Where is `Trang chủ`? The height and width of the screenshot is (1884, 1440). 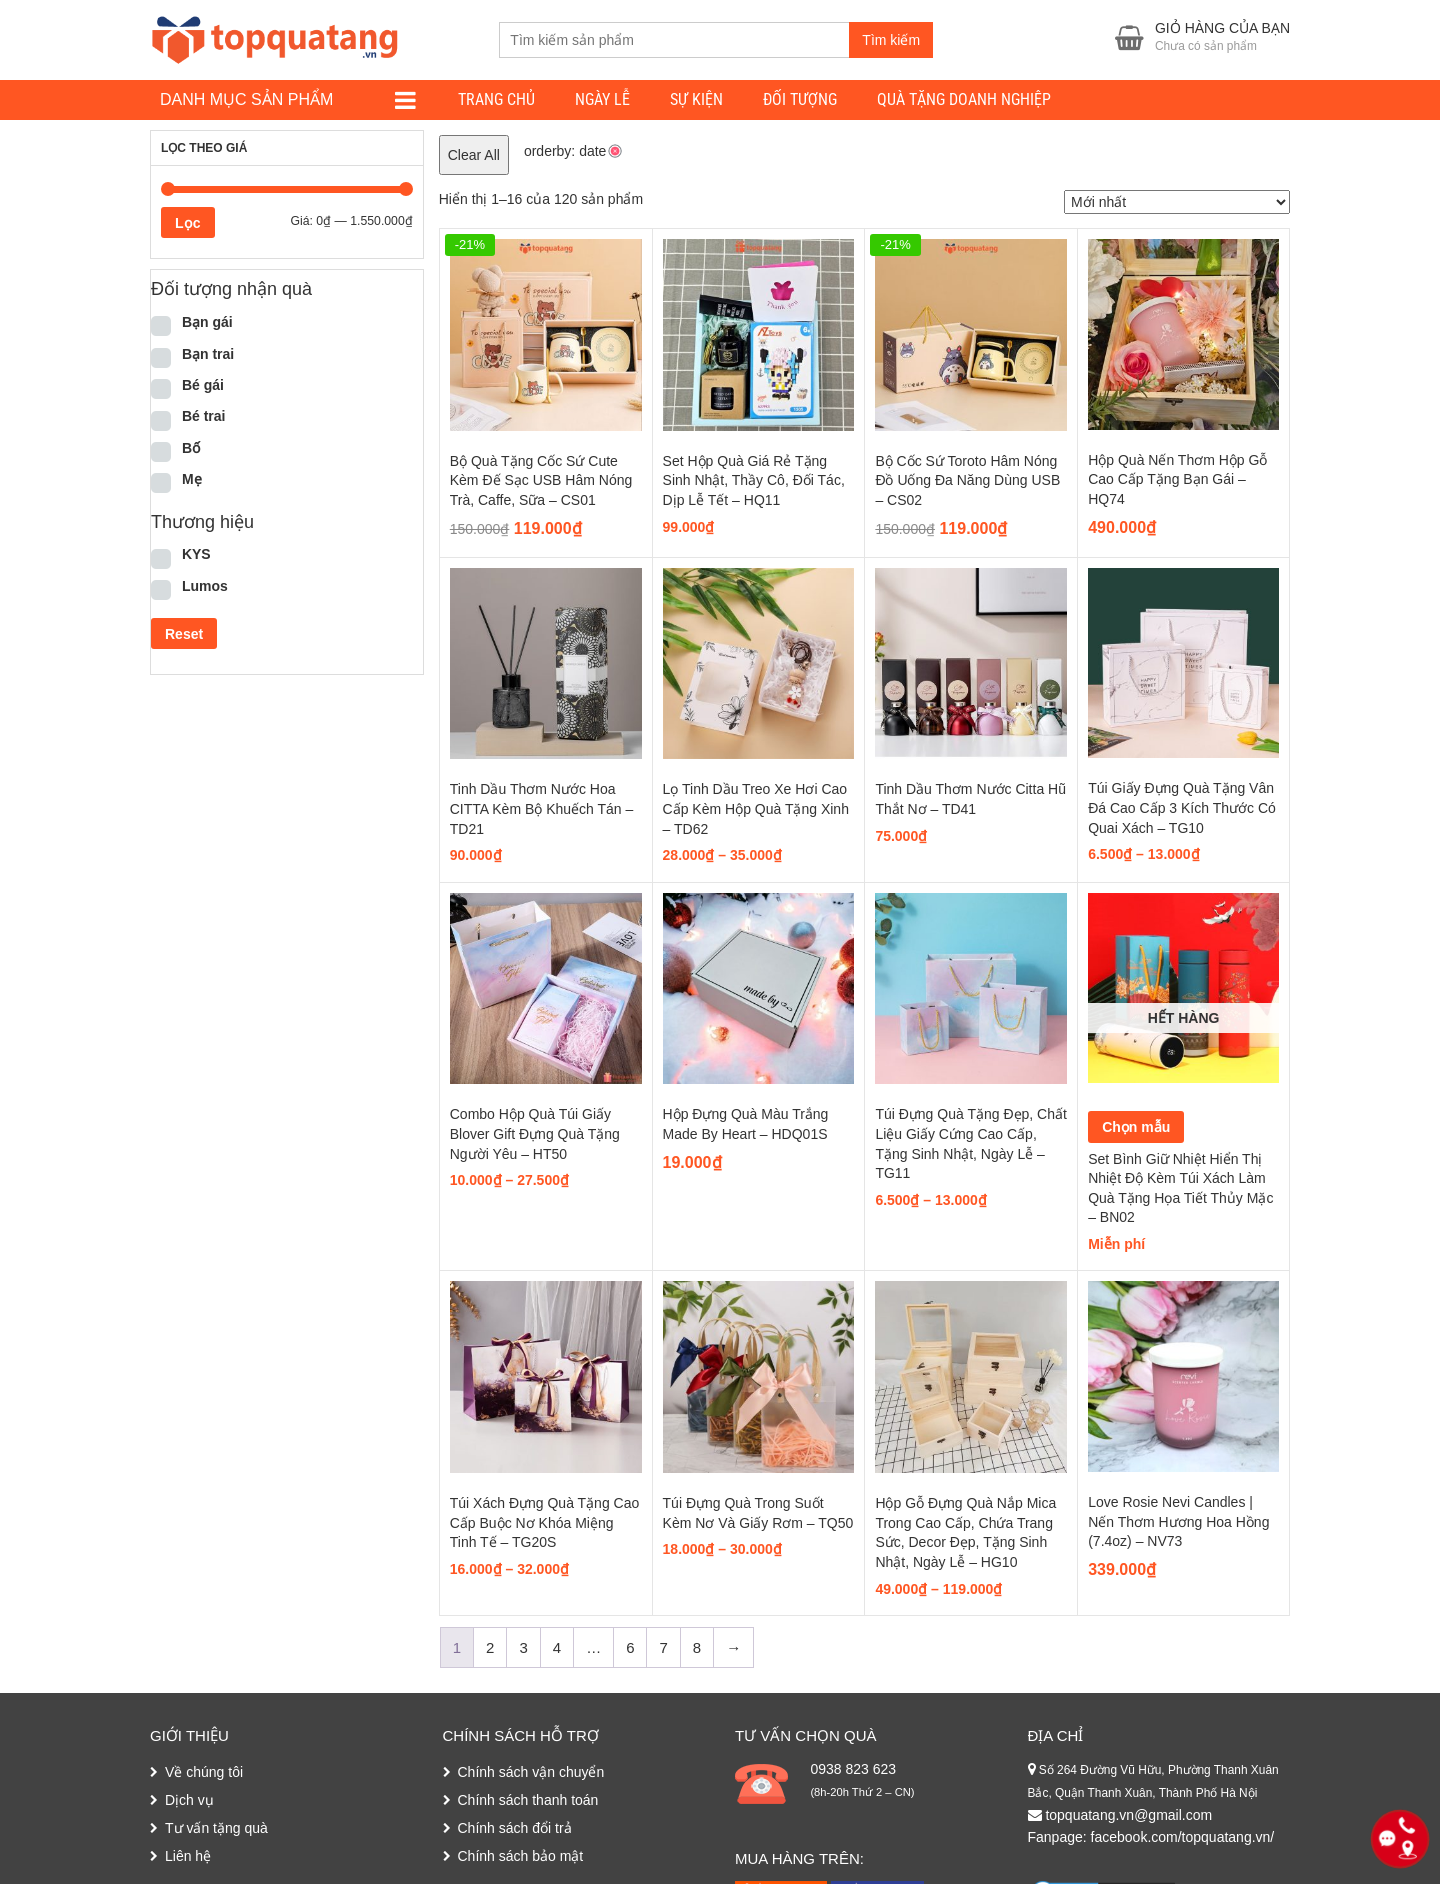 Trang chủ is located at coordinates (496, 99).